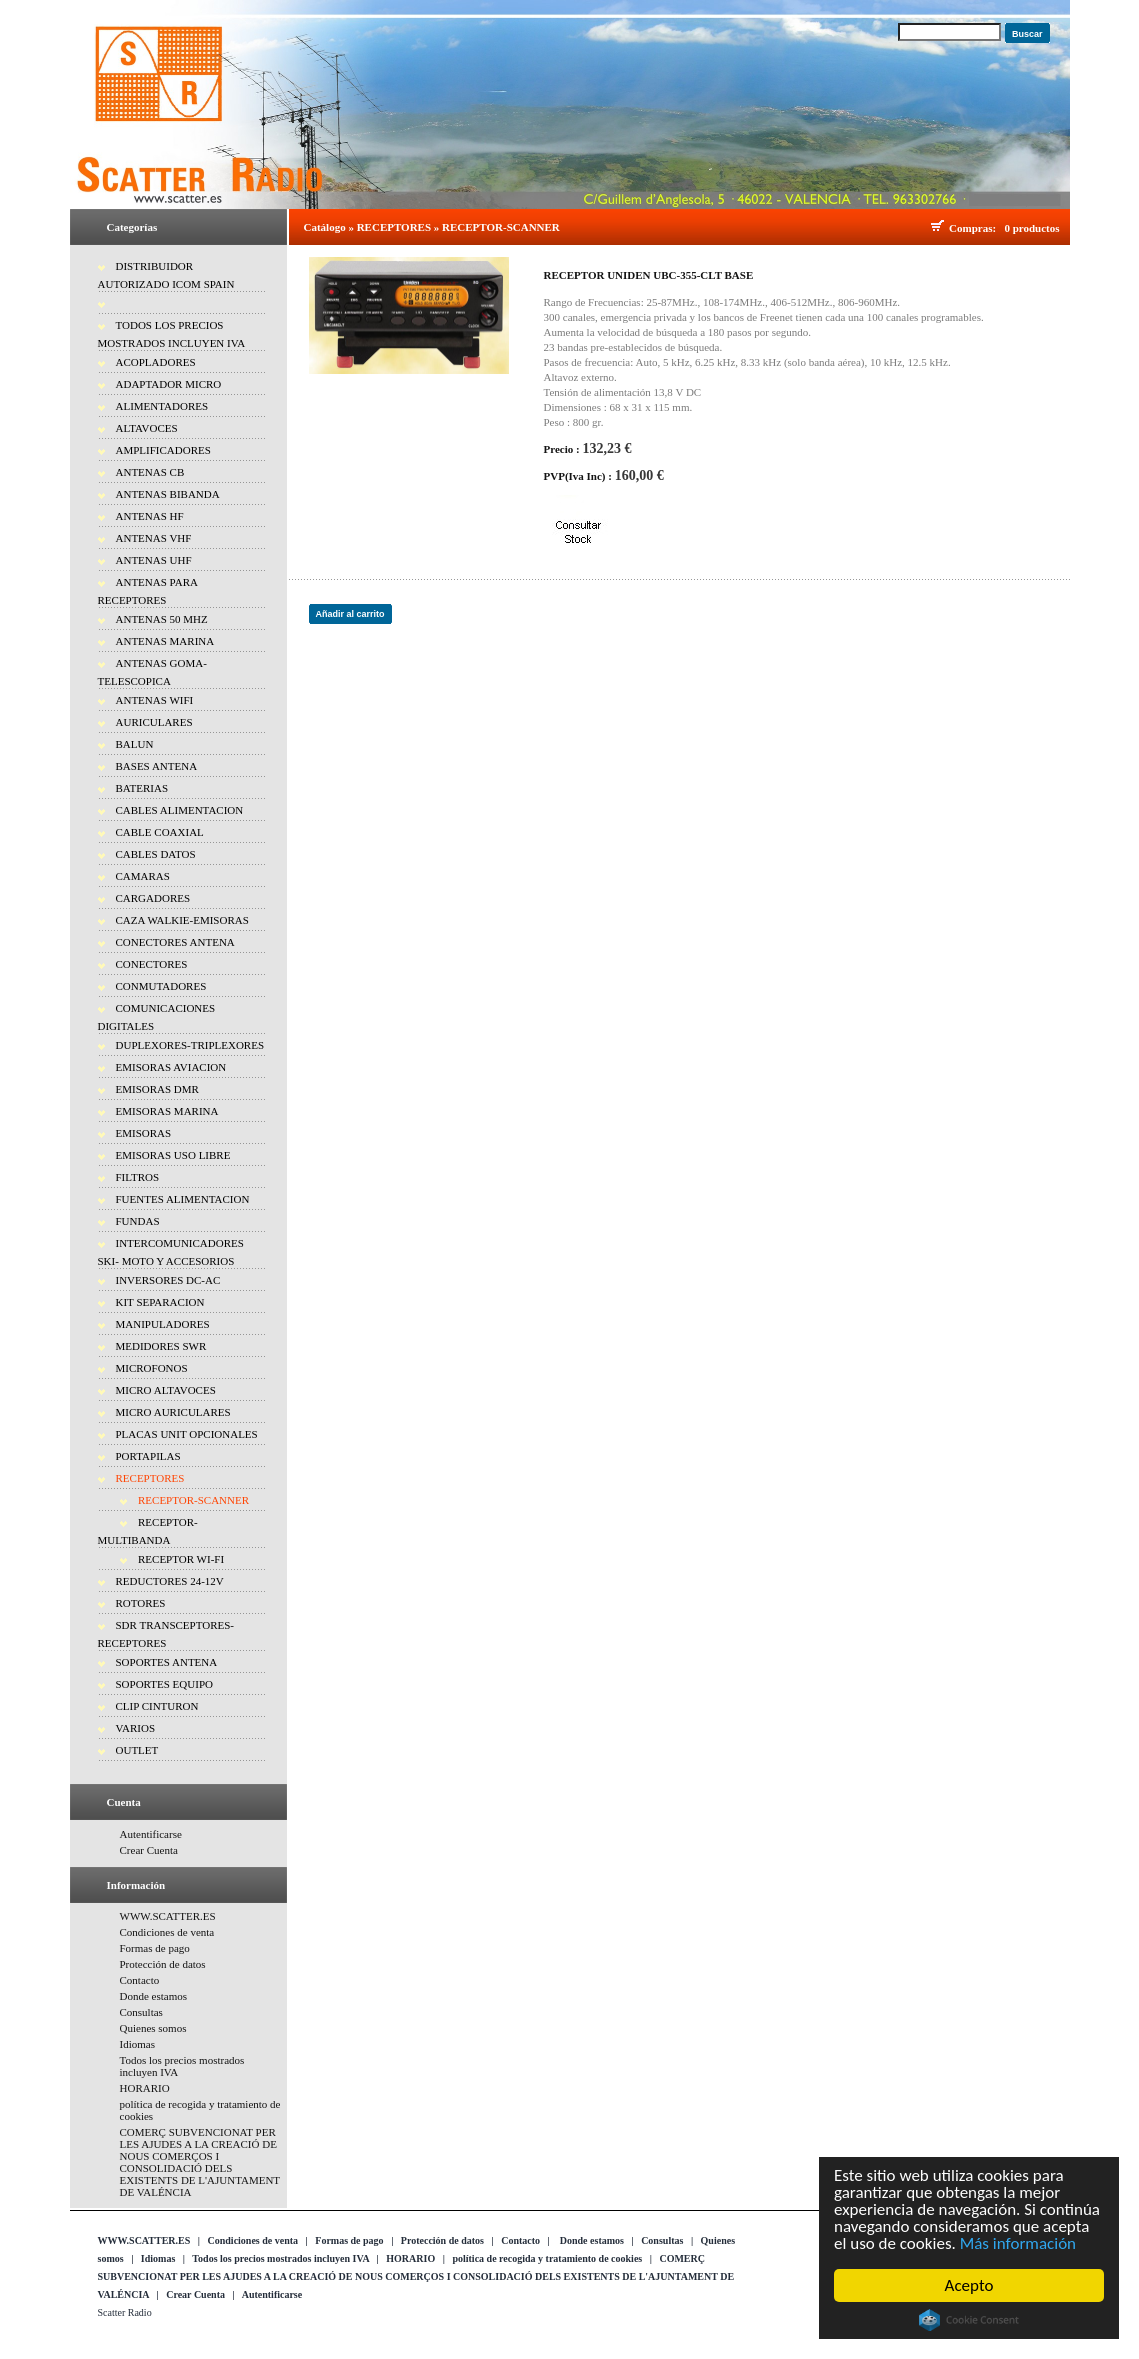 This screenshot has width=1139, height=2359. I want to click on EMISORAS USO LIBRE, so click(173, 1155).